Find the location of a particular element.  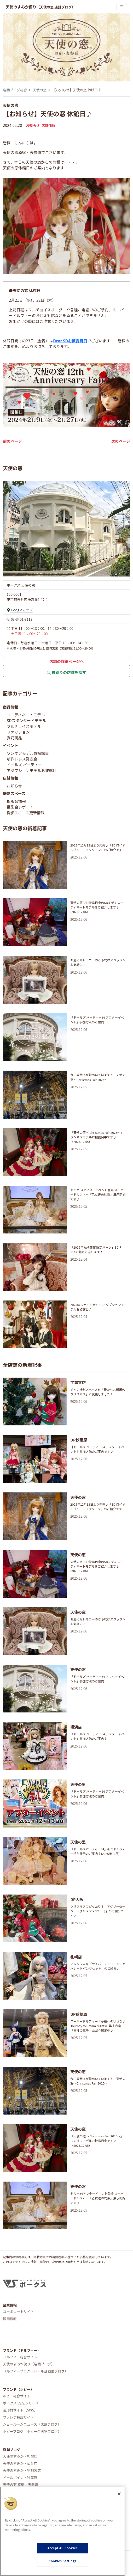

天使のすみか・宇都宮店 is located at coordinates (22, 2470).